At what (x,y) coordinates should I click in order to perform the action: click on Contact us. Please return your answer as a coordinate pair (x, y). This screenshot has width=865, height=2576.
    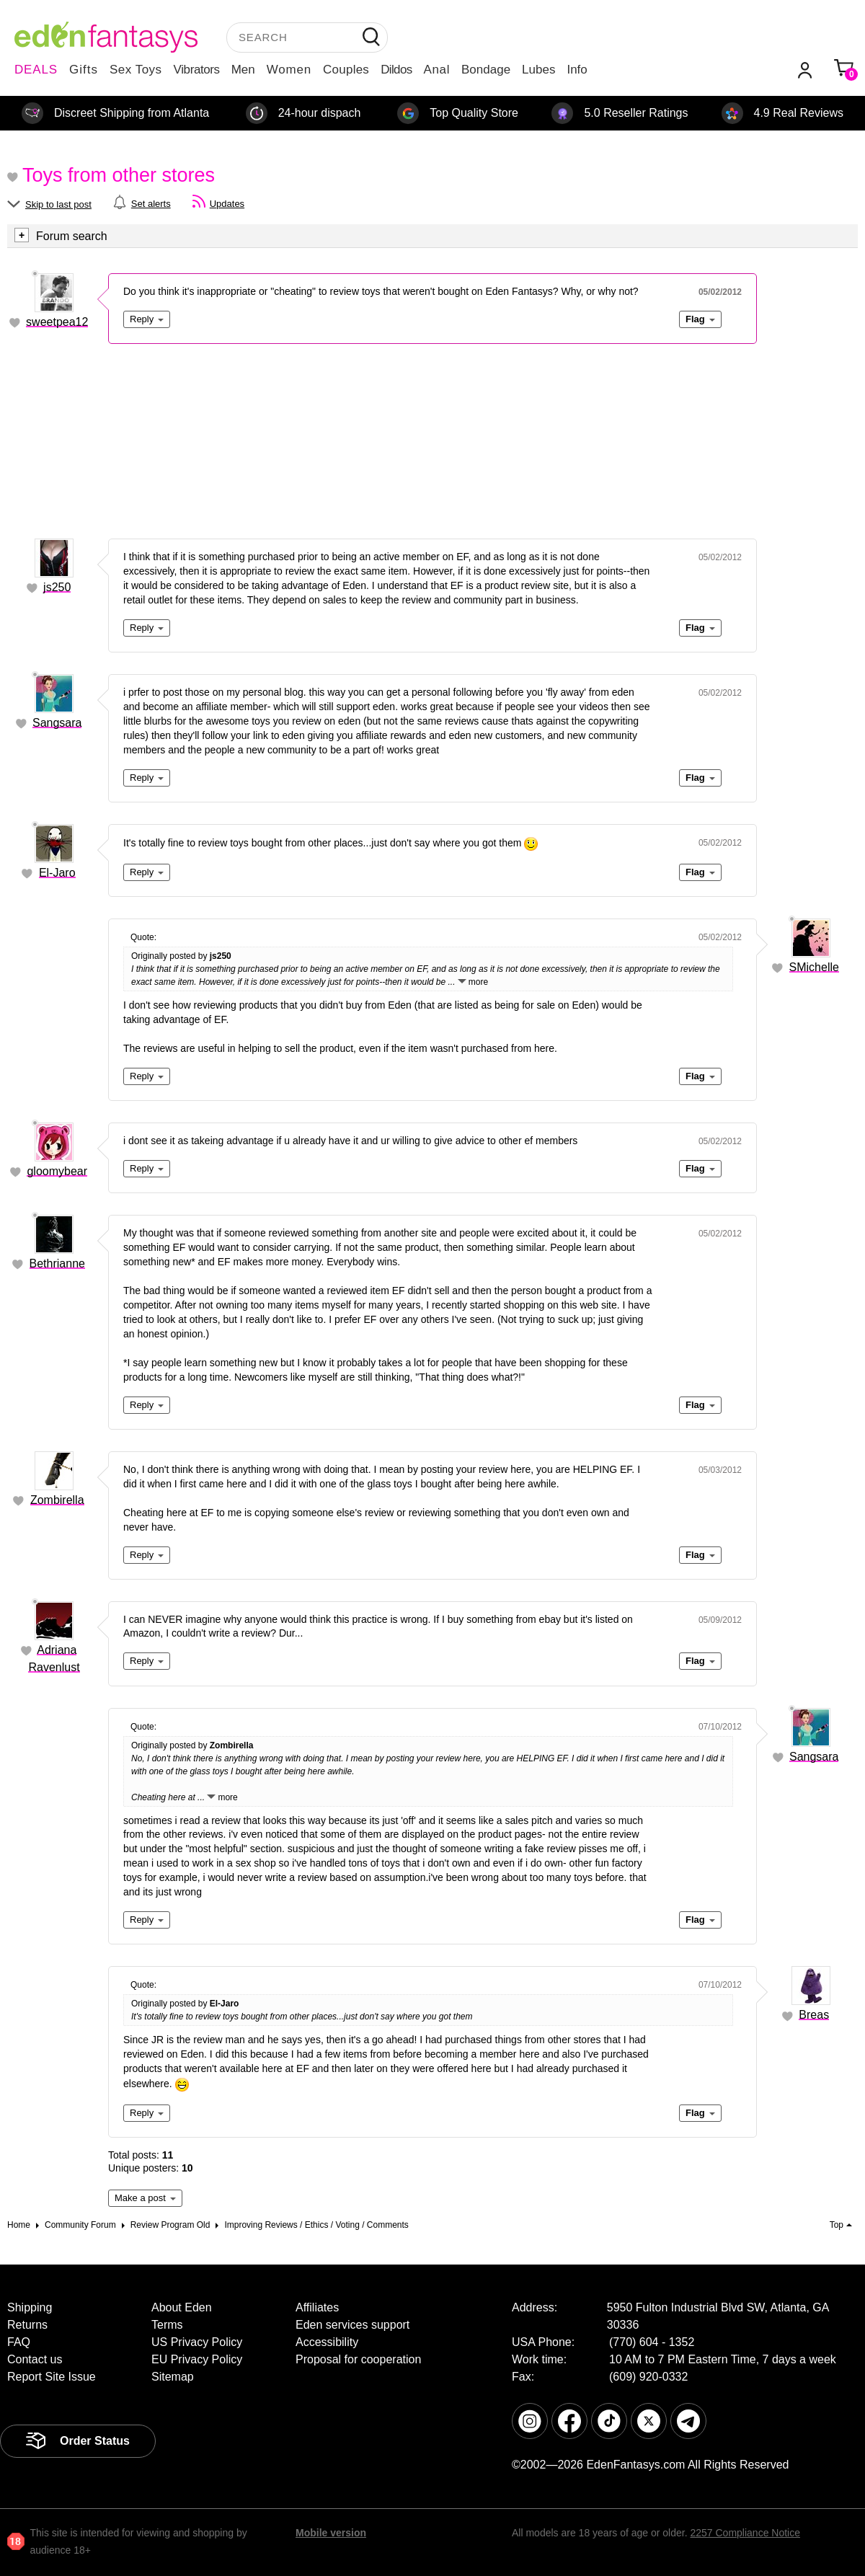
    Looking at the image, I should click on (34, 2359).